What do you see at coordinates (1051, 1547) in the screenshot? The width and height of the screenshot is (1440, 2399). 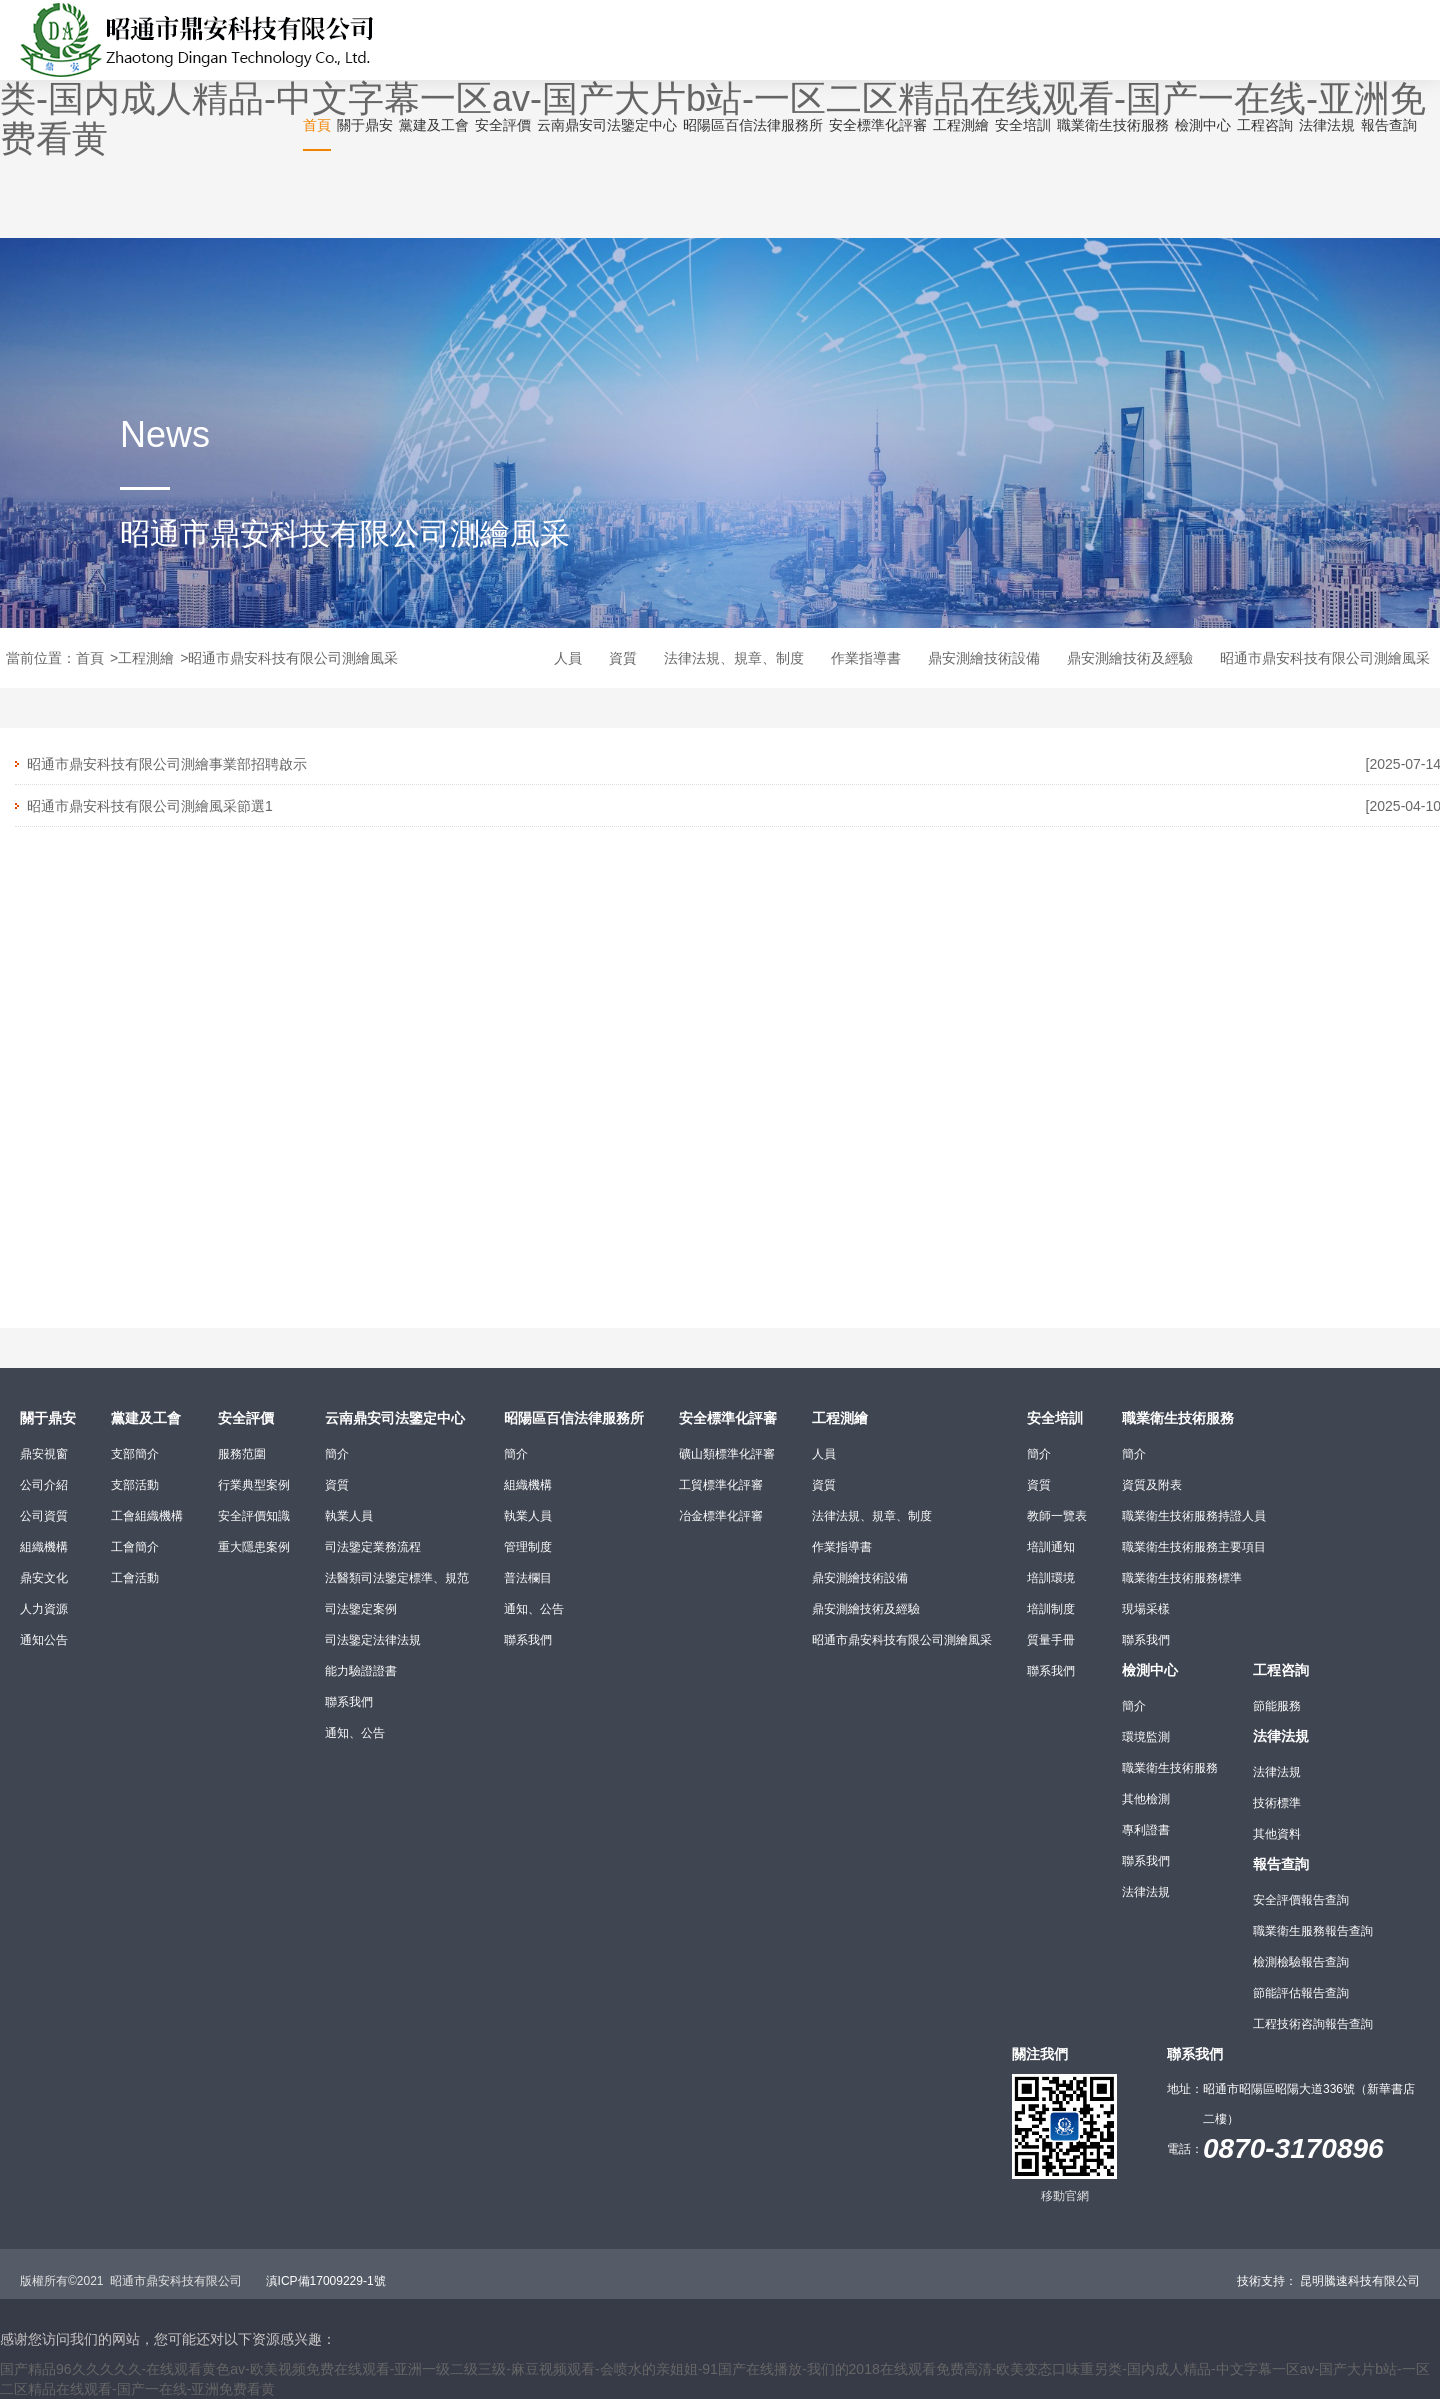 I see `培訓通知` at bounding box center [1051, 1547].